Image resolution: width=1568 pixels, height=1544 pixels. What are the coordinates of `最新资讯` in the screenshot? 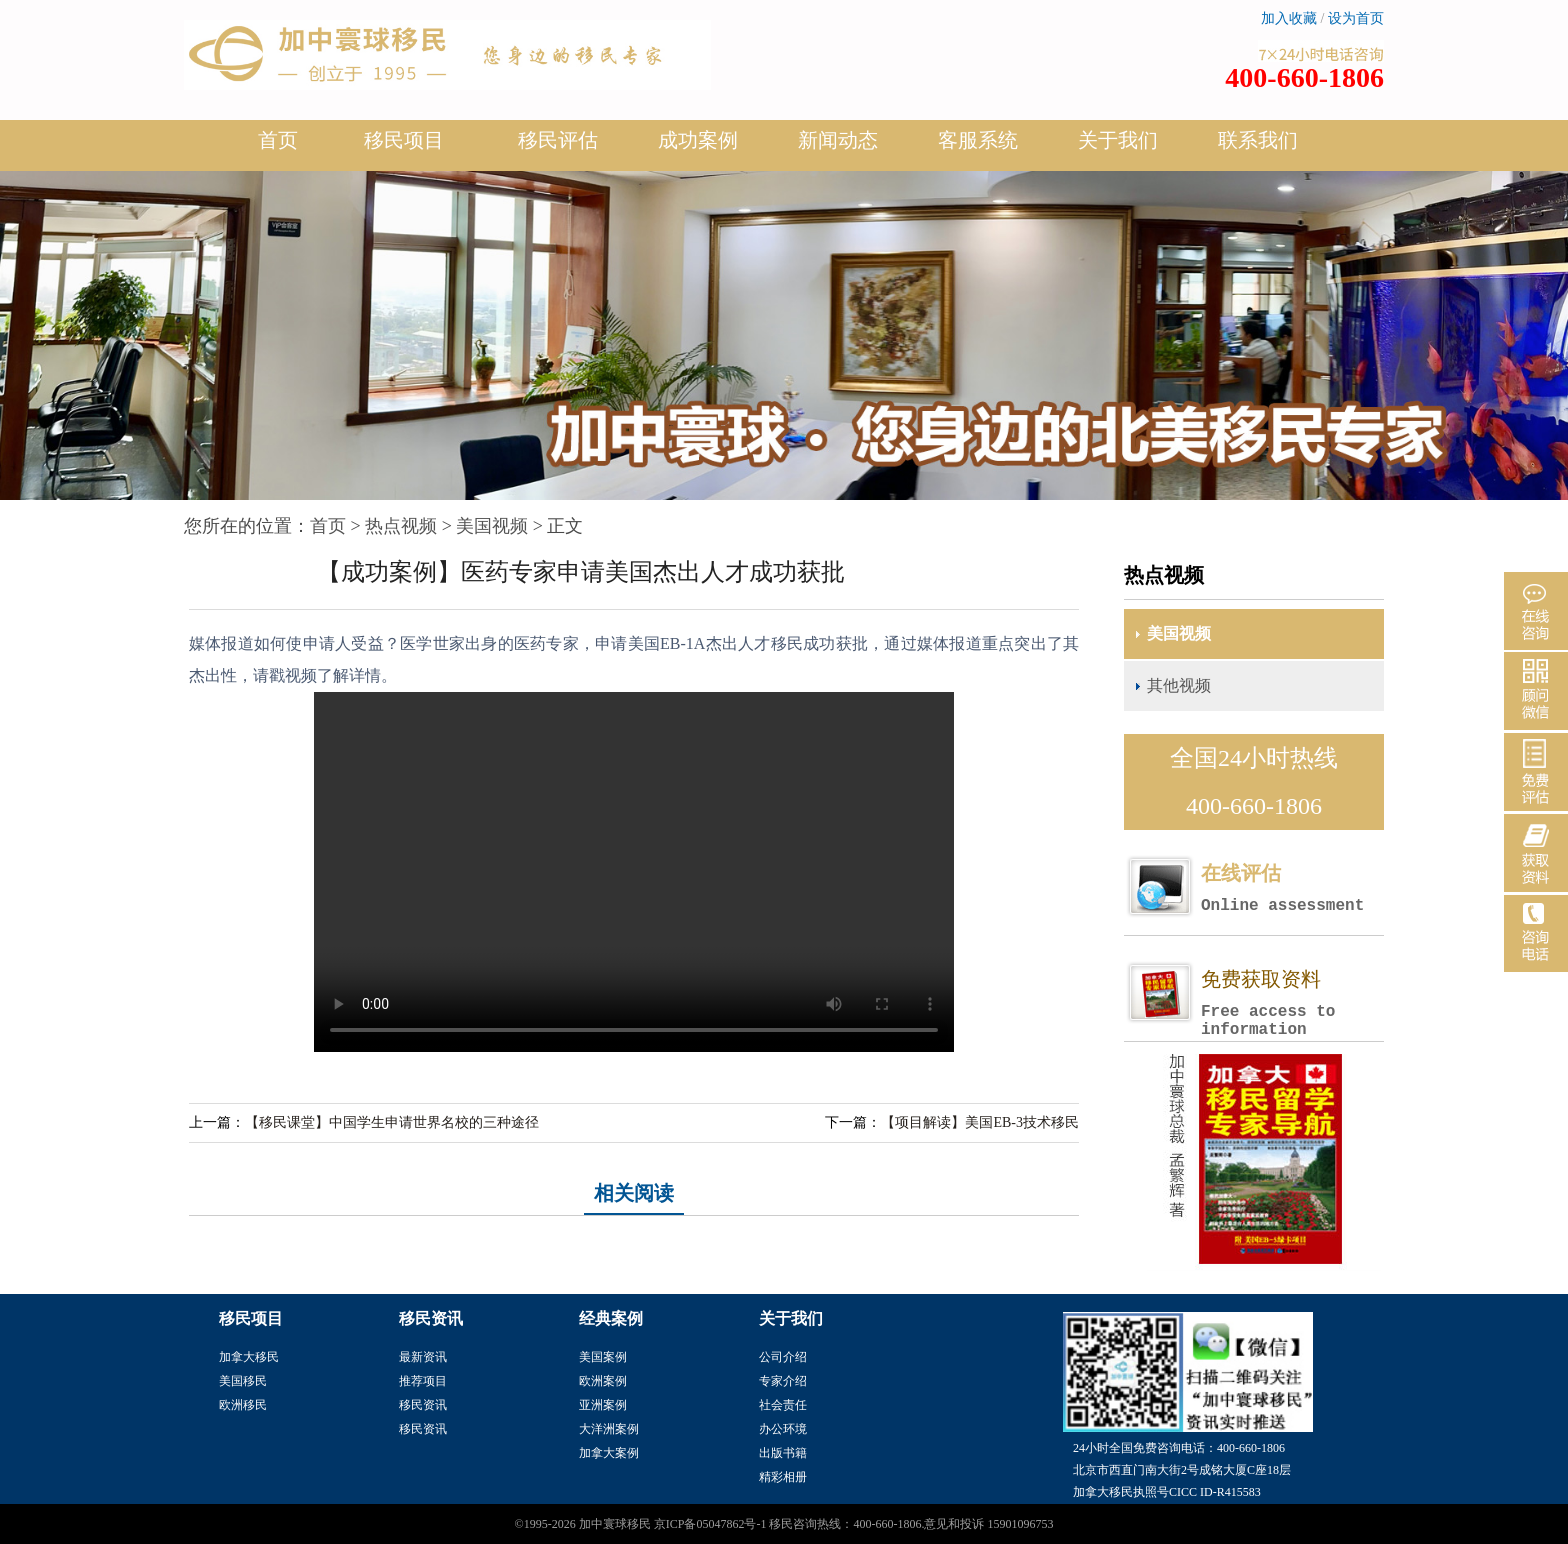 It's located at (423, 1357).